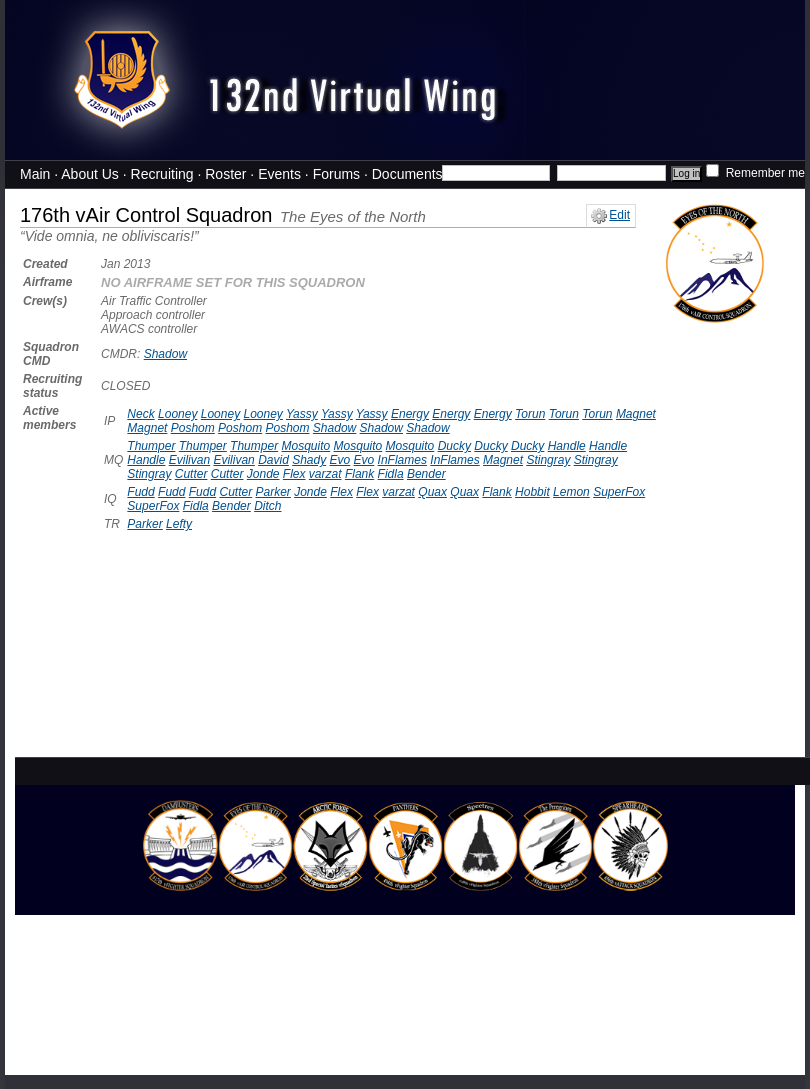 The height and width of the screenshot is (1089, 810). Describe the element at coordinates (432, 492) in the screenshot. I see `Quax` at that location.